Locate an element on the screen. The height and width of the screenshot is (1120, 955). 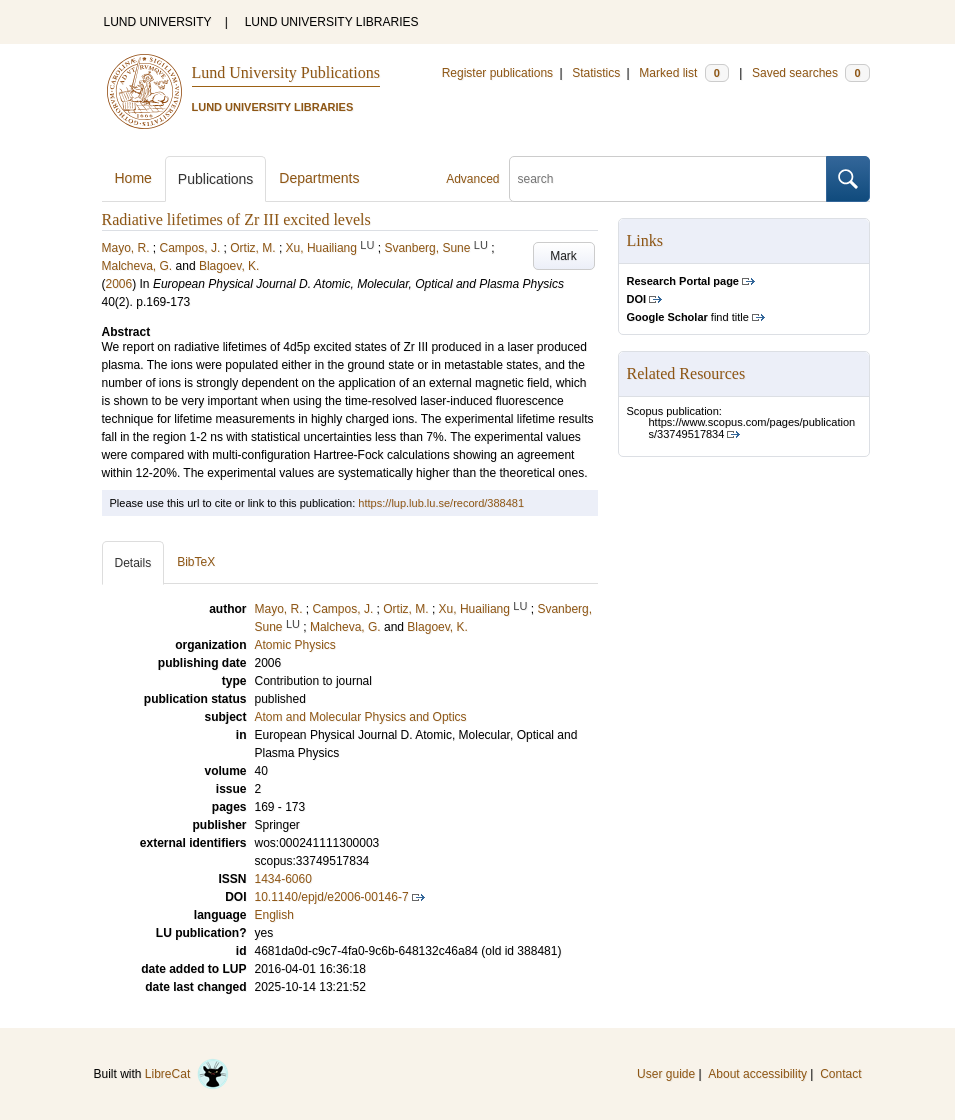
Atom and Molecular Physics and Optics is located at coordinates (361, 717).